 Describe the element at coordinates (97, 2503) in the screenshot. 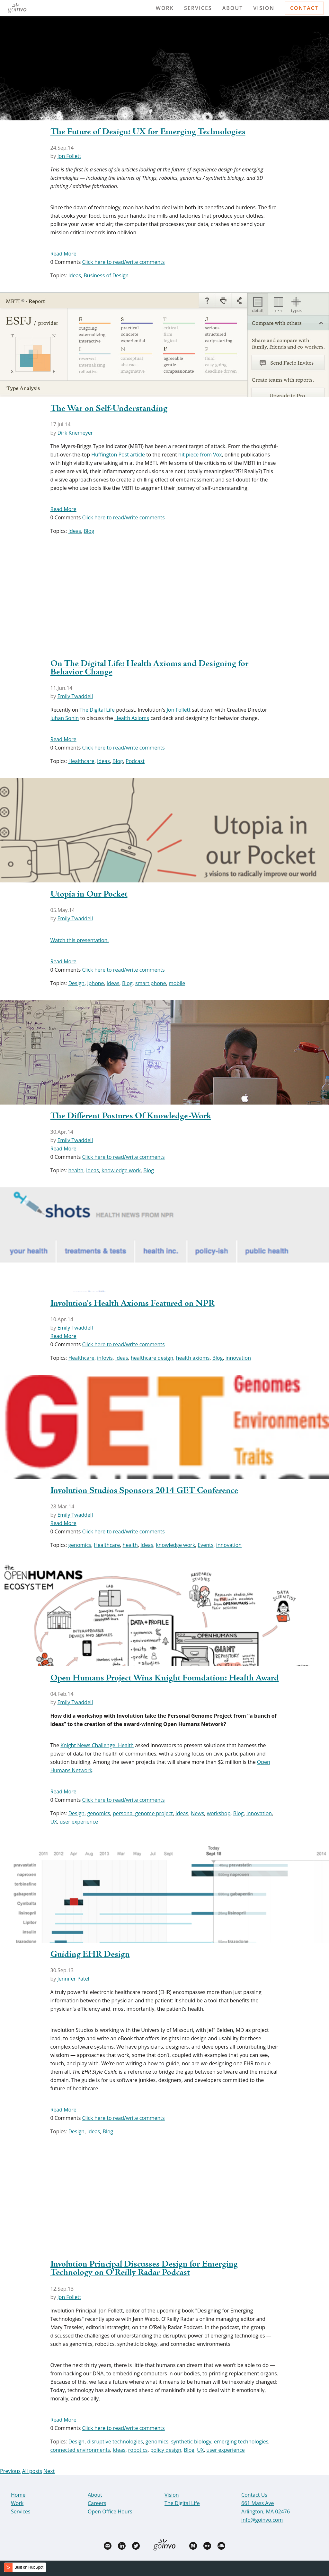

I see `Careers` at that location.